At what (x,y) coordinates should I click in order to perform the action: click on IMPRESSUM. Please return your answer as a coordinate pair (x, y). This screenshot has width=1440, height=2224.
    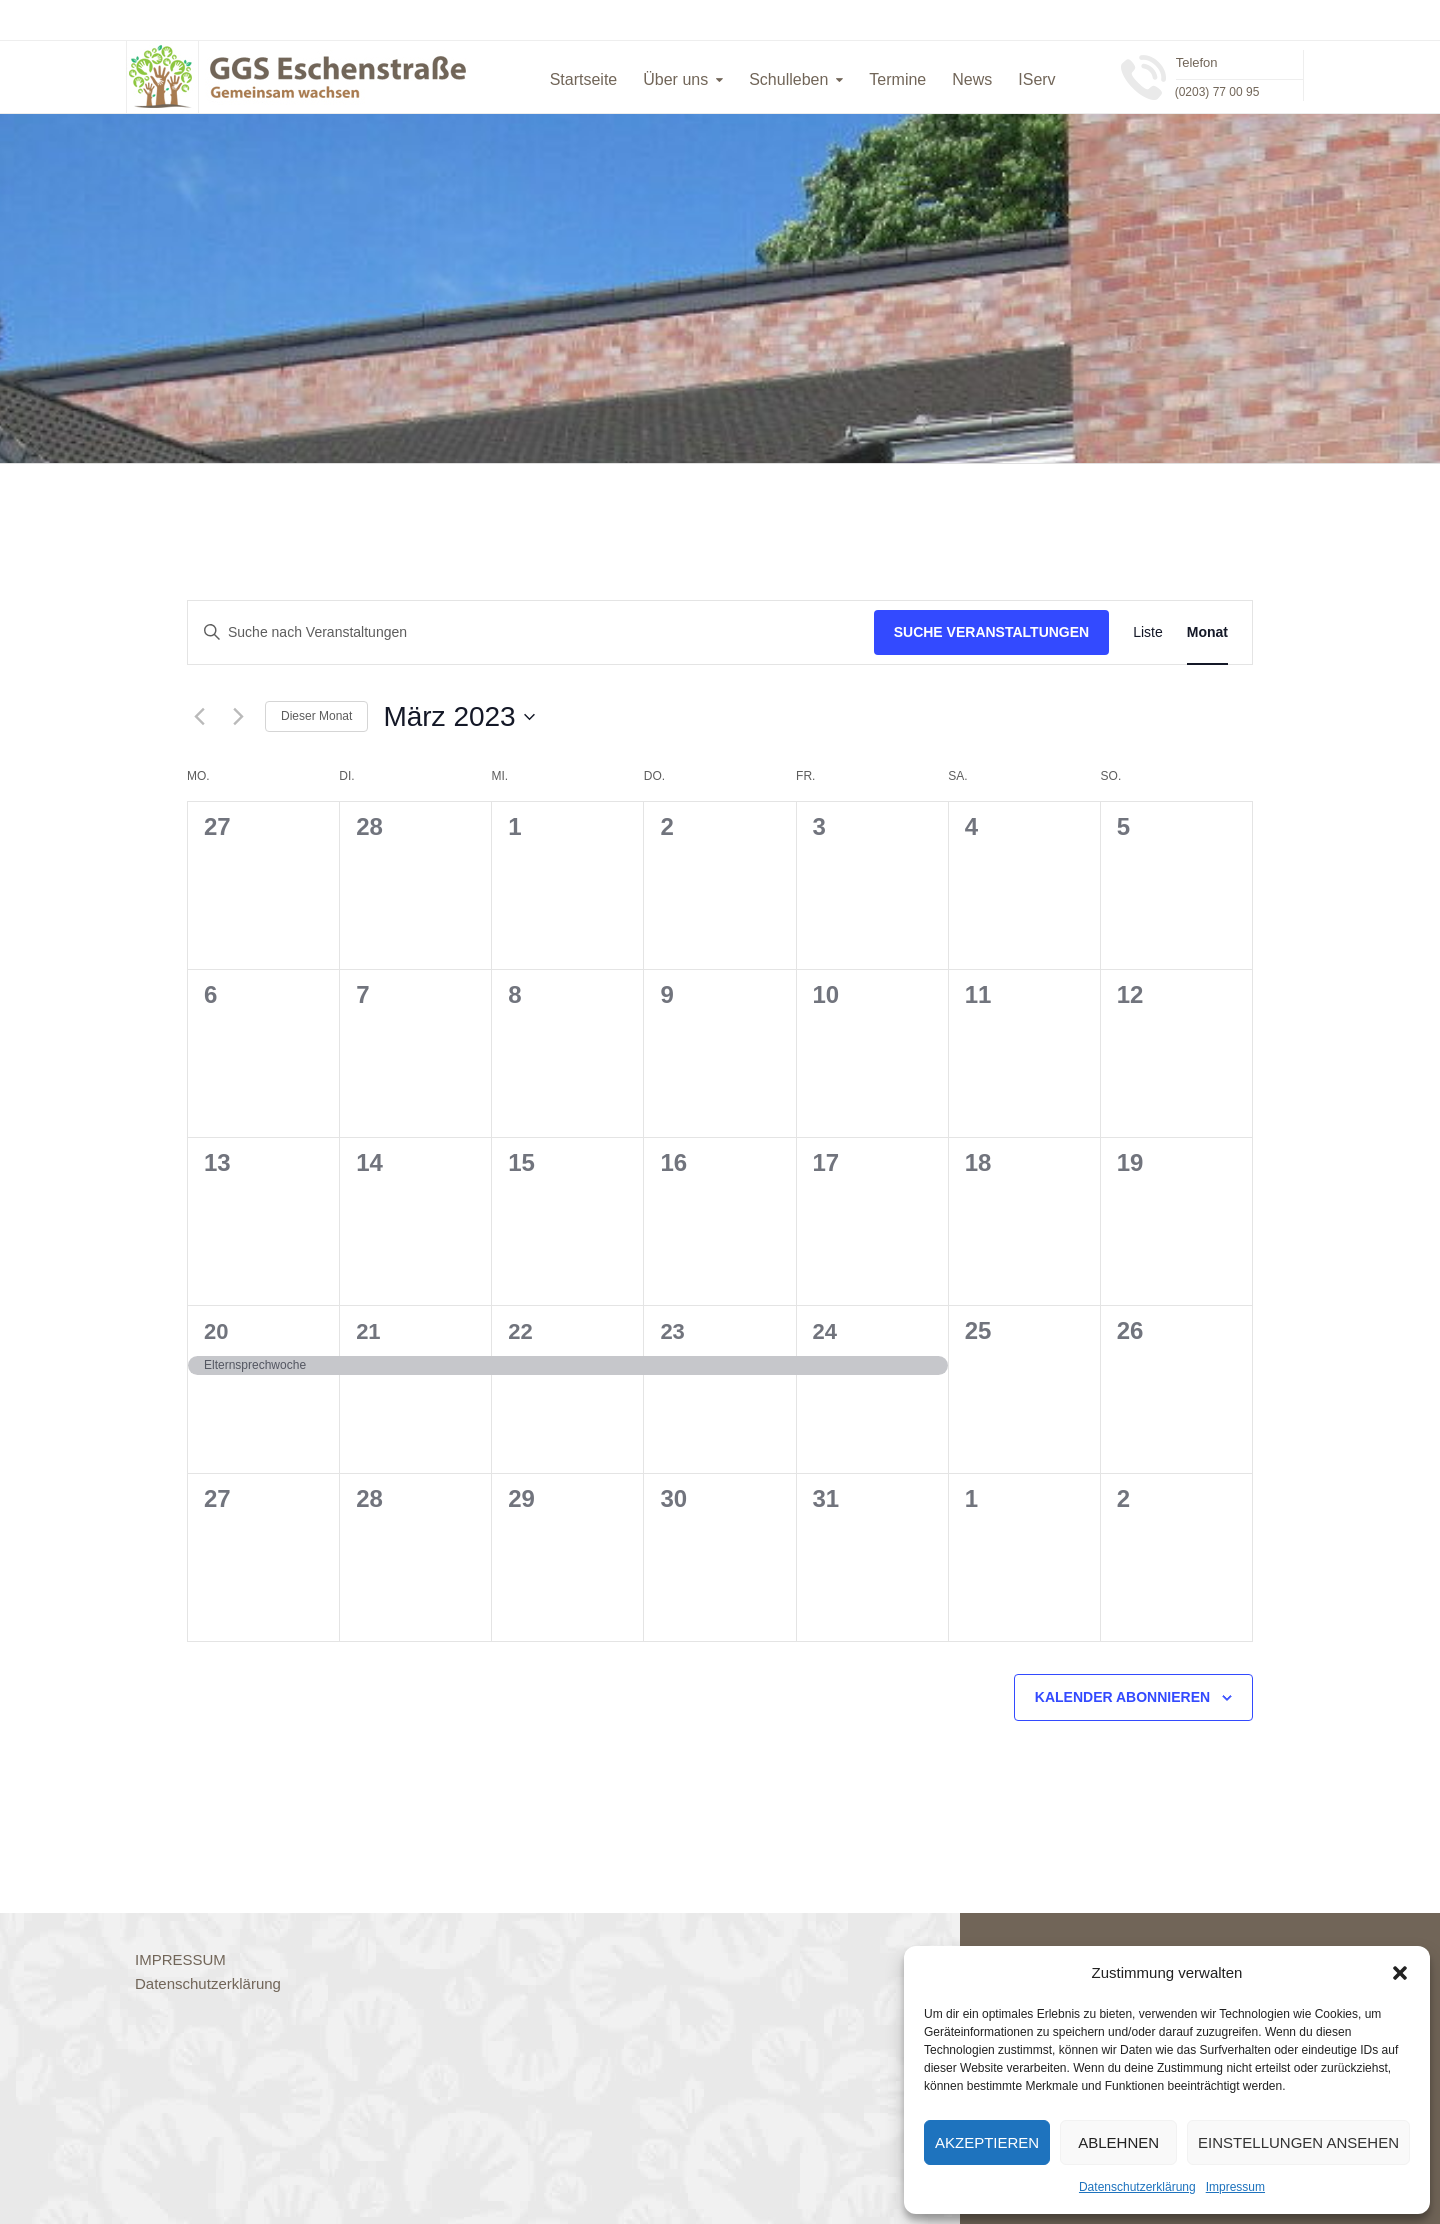
    Looking at the image, I should click on (180, 1959).